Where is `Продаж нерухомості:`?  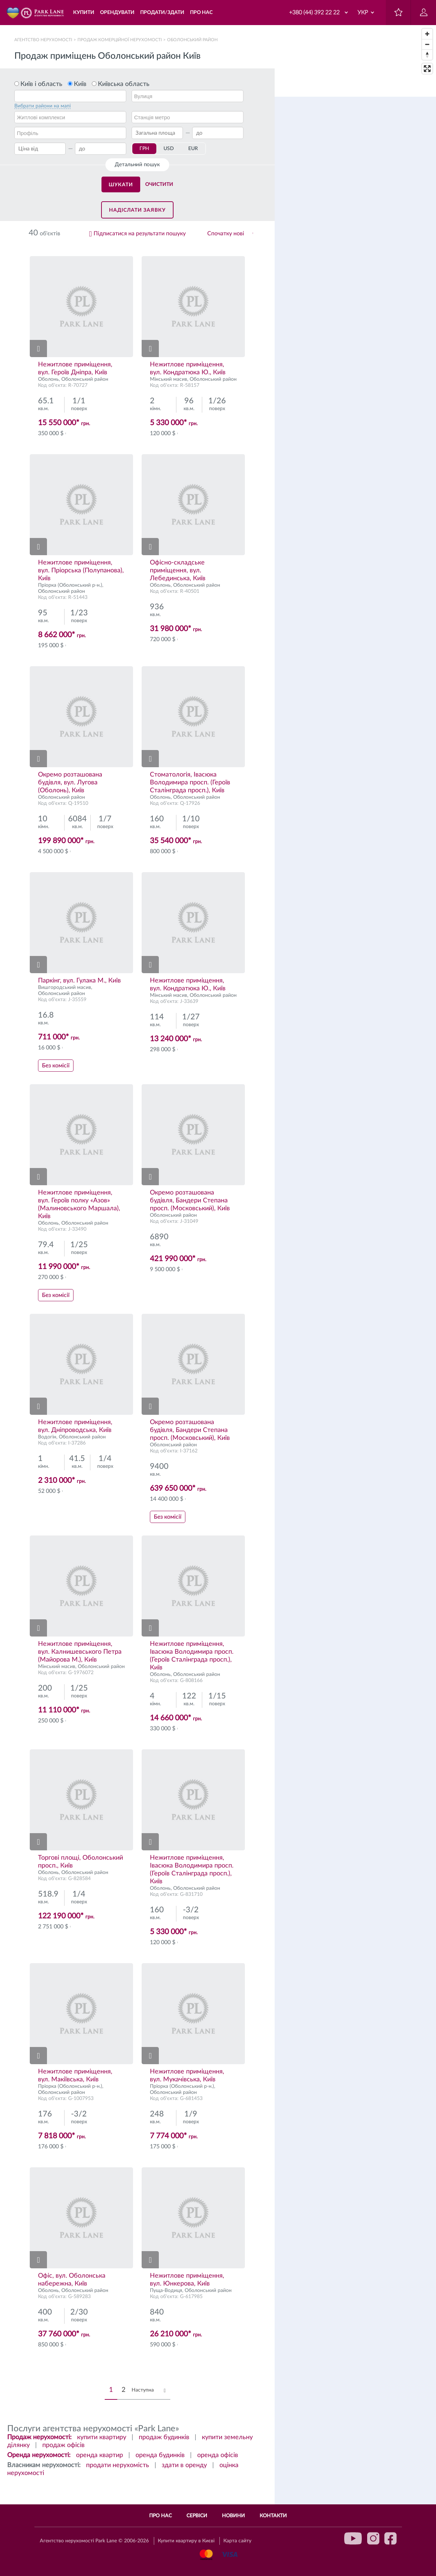
Продаж нерухомості: is located at coordinates (39, 2437).